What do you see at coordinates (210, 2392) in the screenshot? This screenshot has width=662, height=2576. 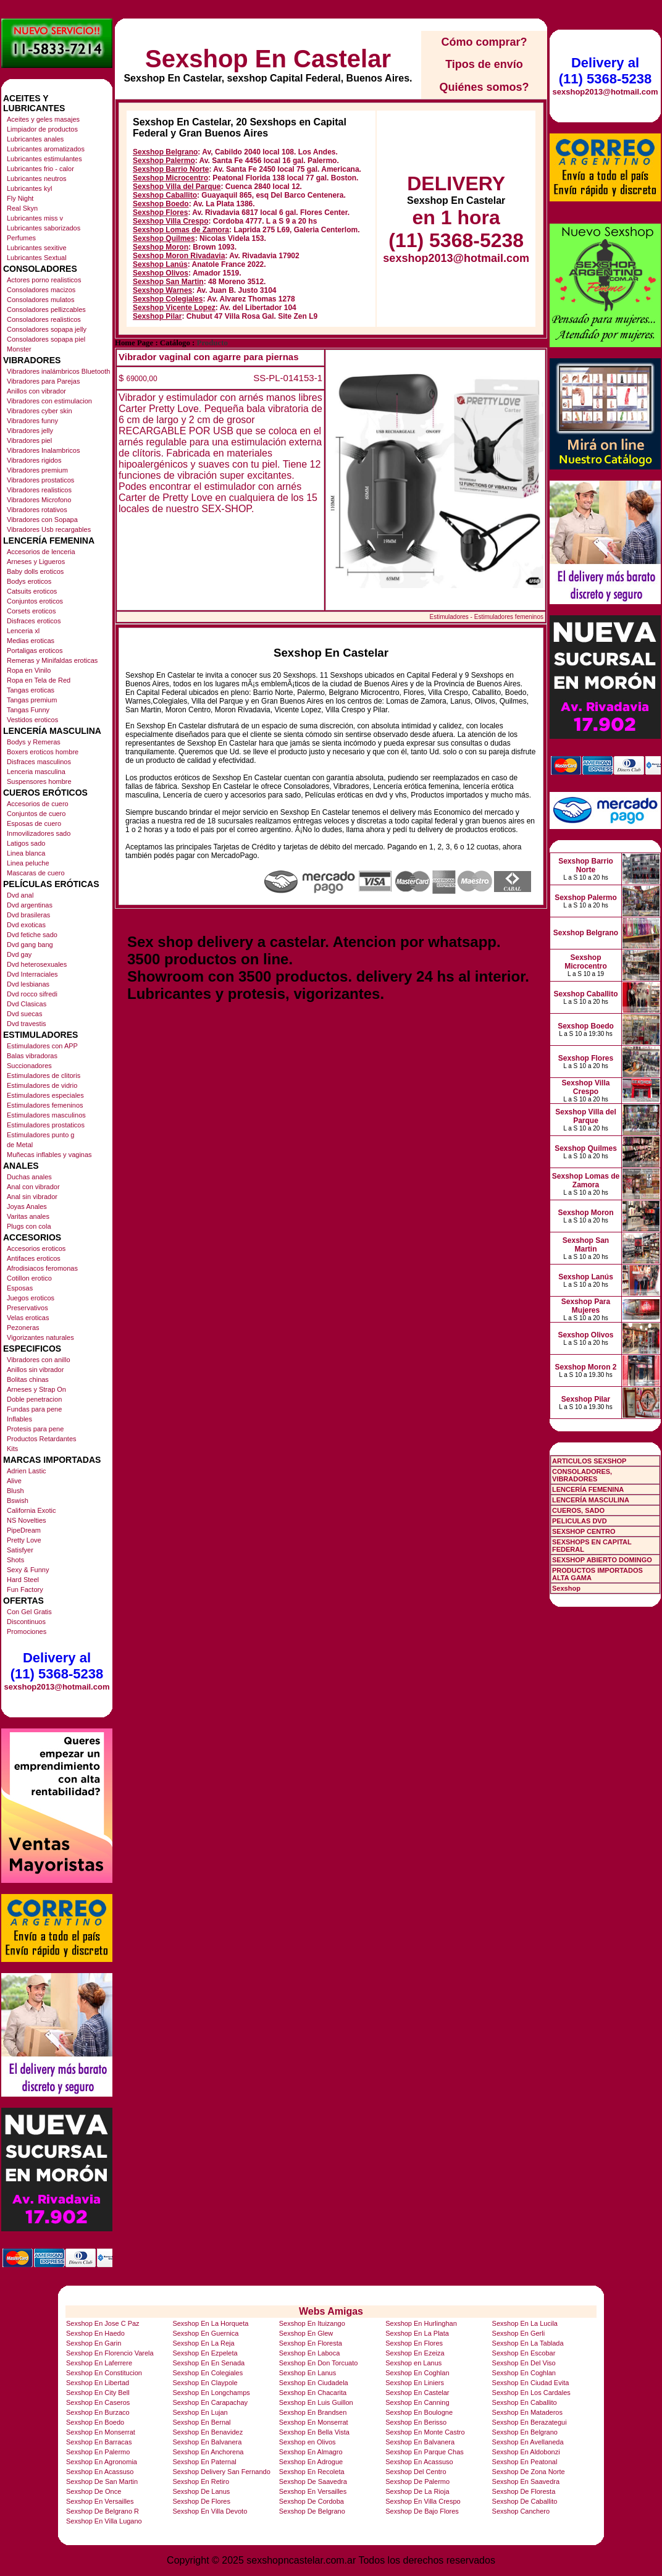 I see `Sexshop En Longchamps` at bounding box center [210, 2392].